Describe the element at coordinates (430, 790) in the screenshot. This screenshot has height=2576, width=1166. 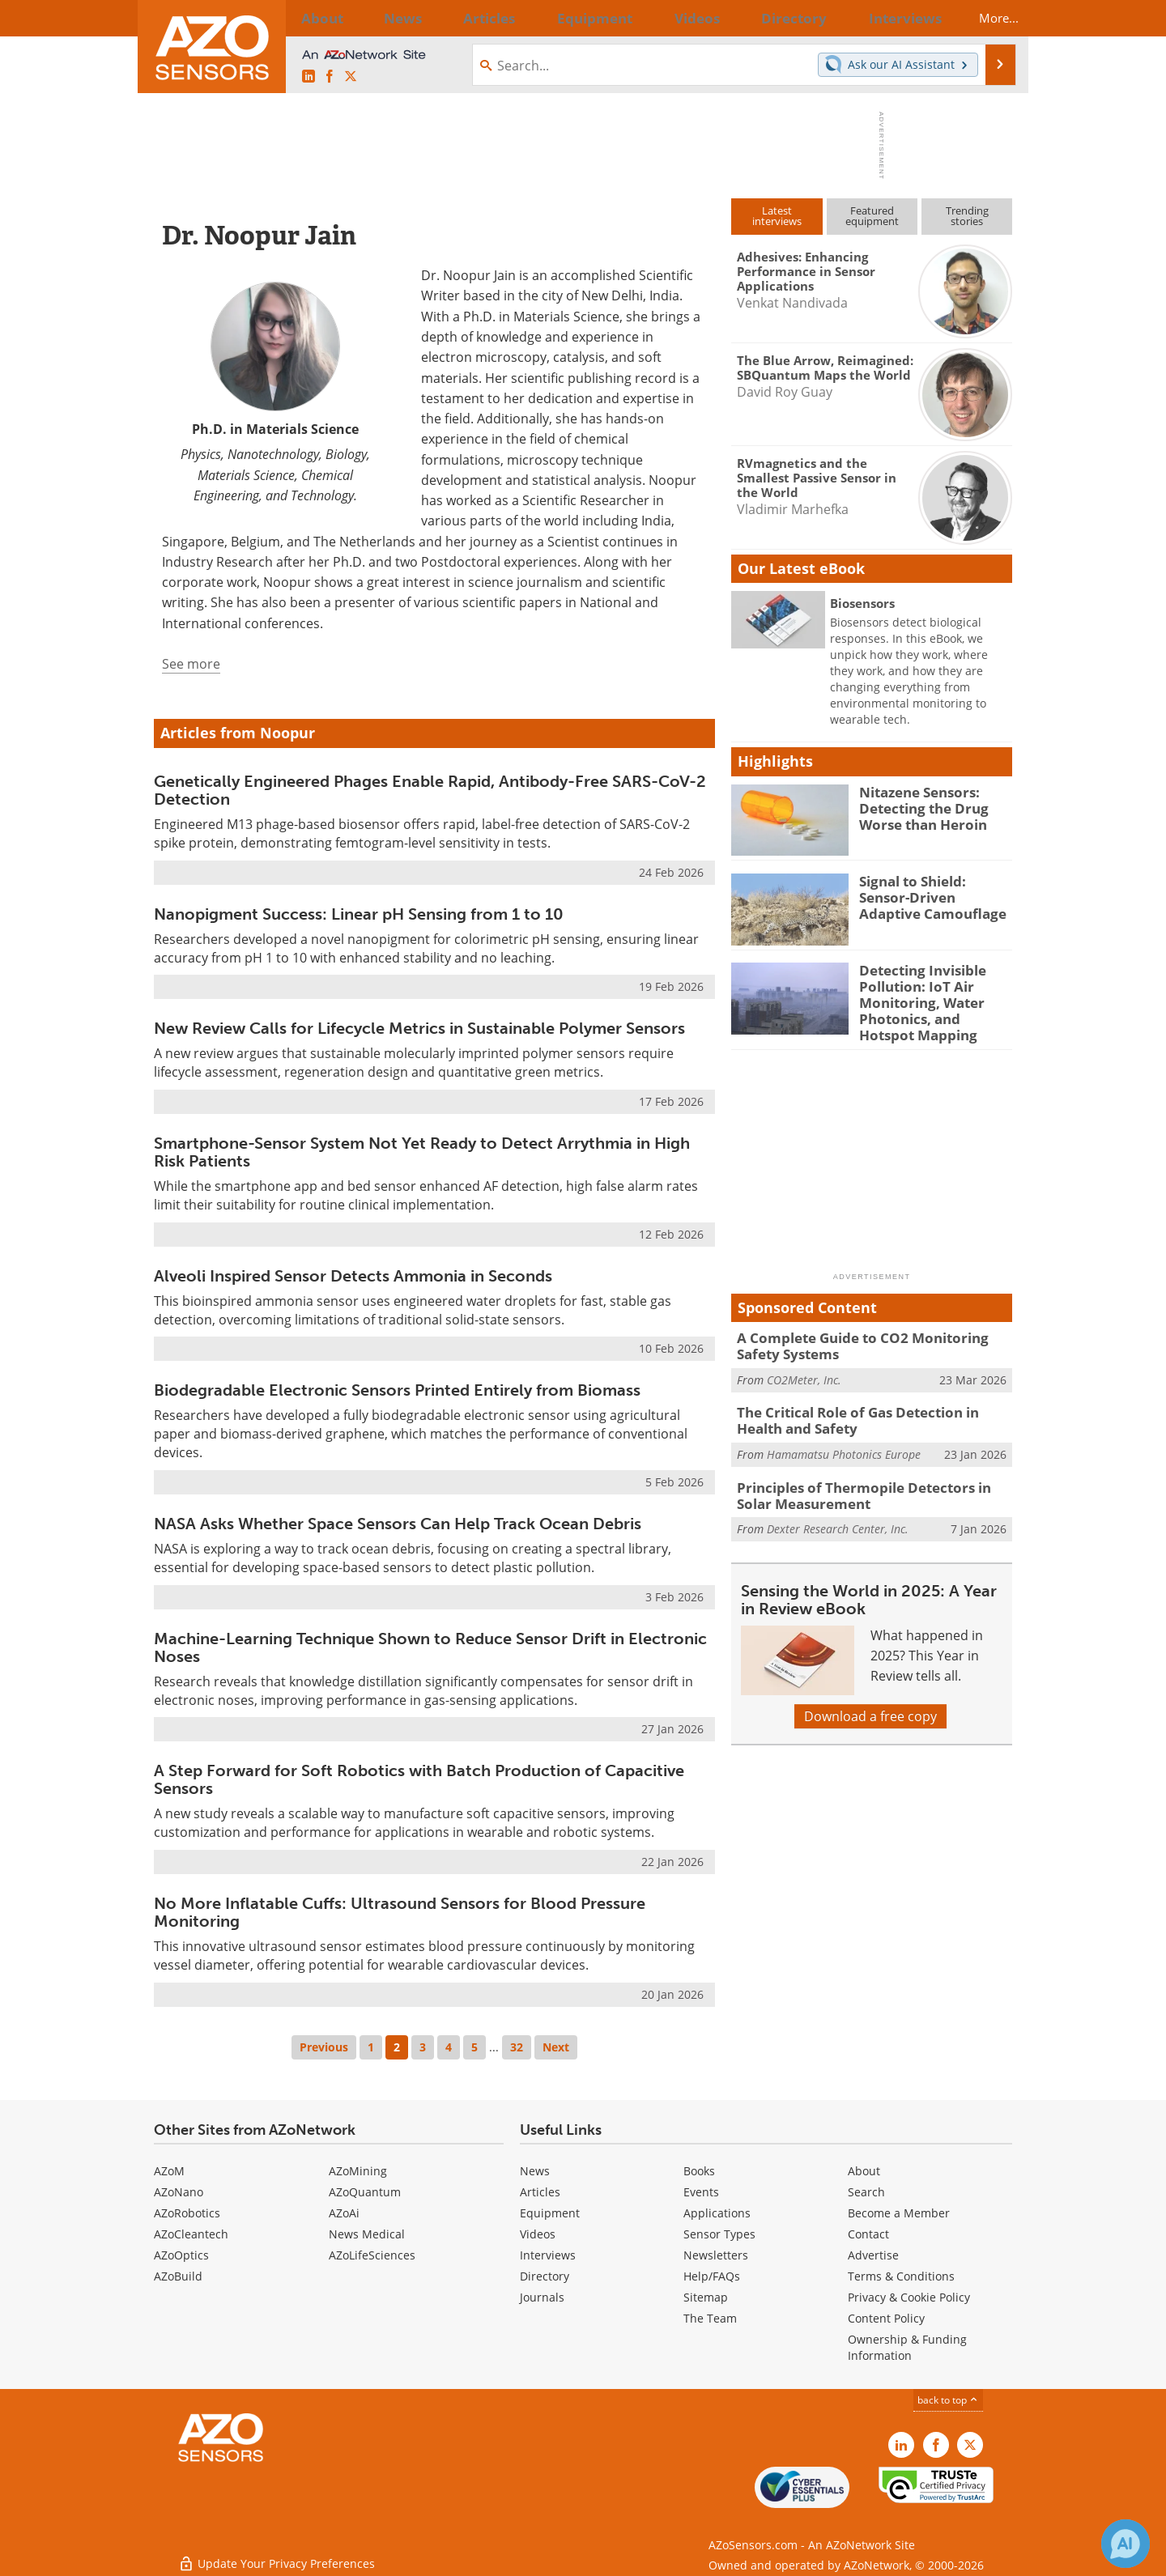
I see `Genetically Engineered Phages Enable Rapid, Antibody-Free SARS-CoV-2 Detection` at that location.